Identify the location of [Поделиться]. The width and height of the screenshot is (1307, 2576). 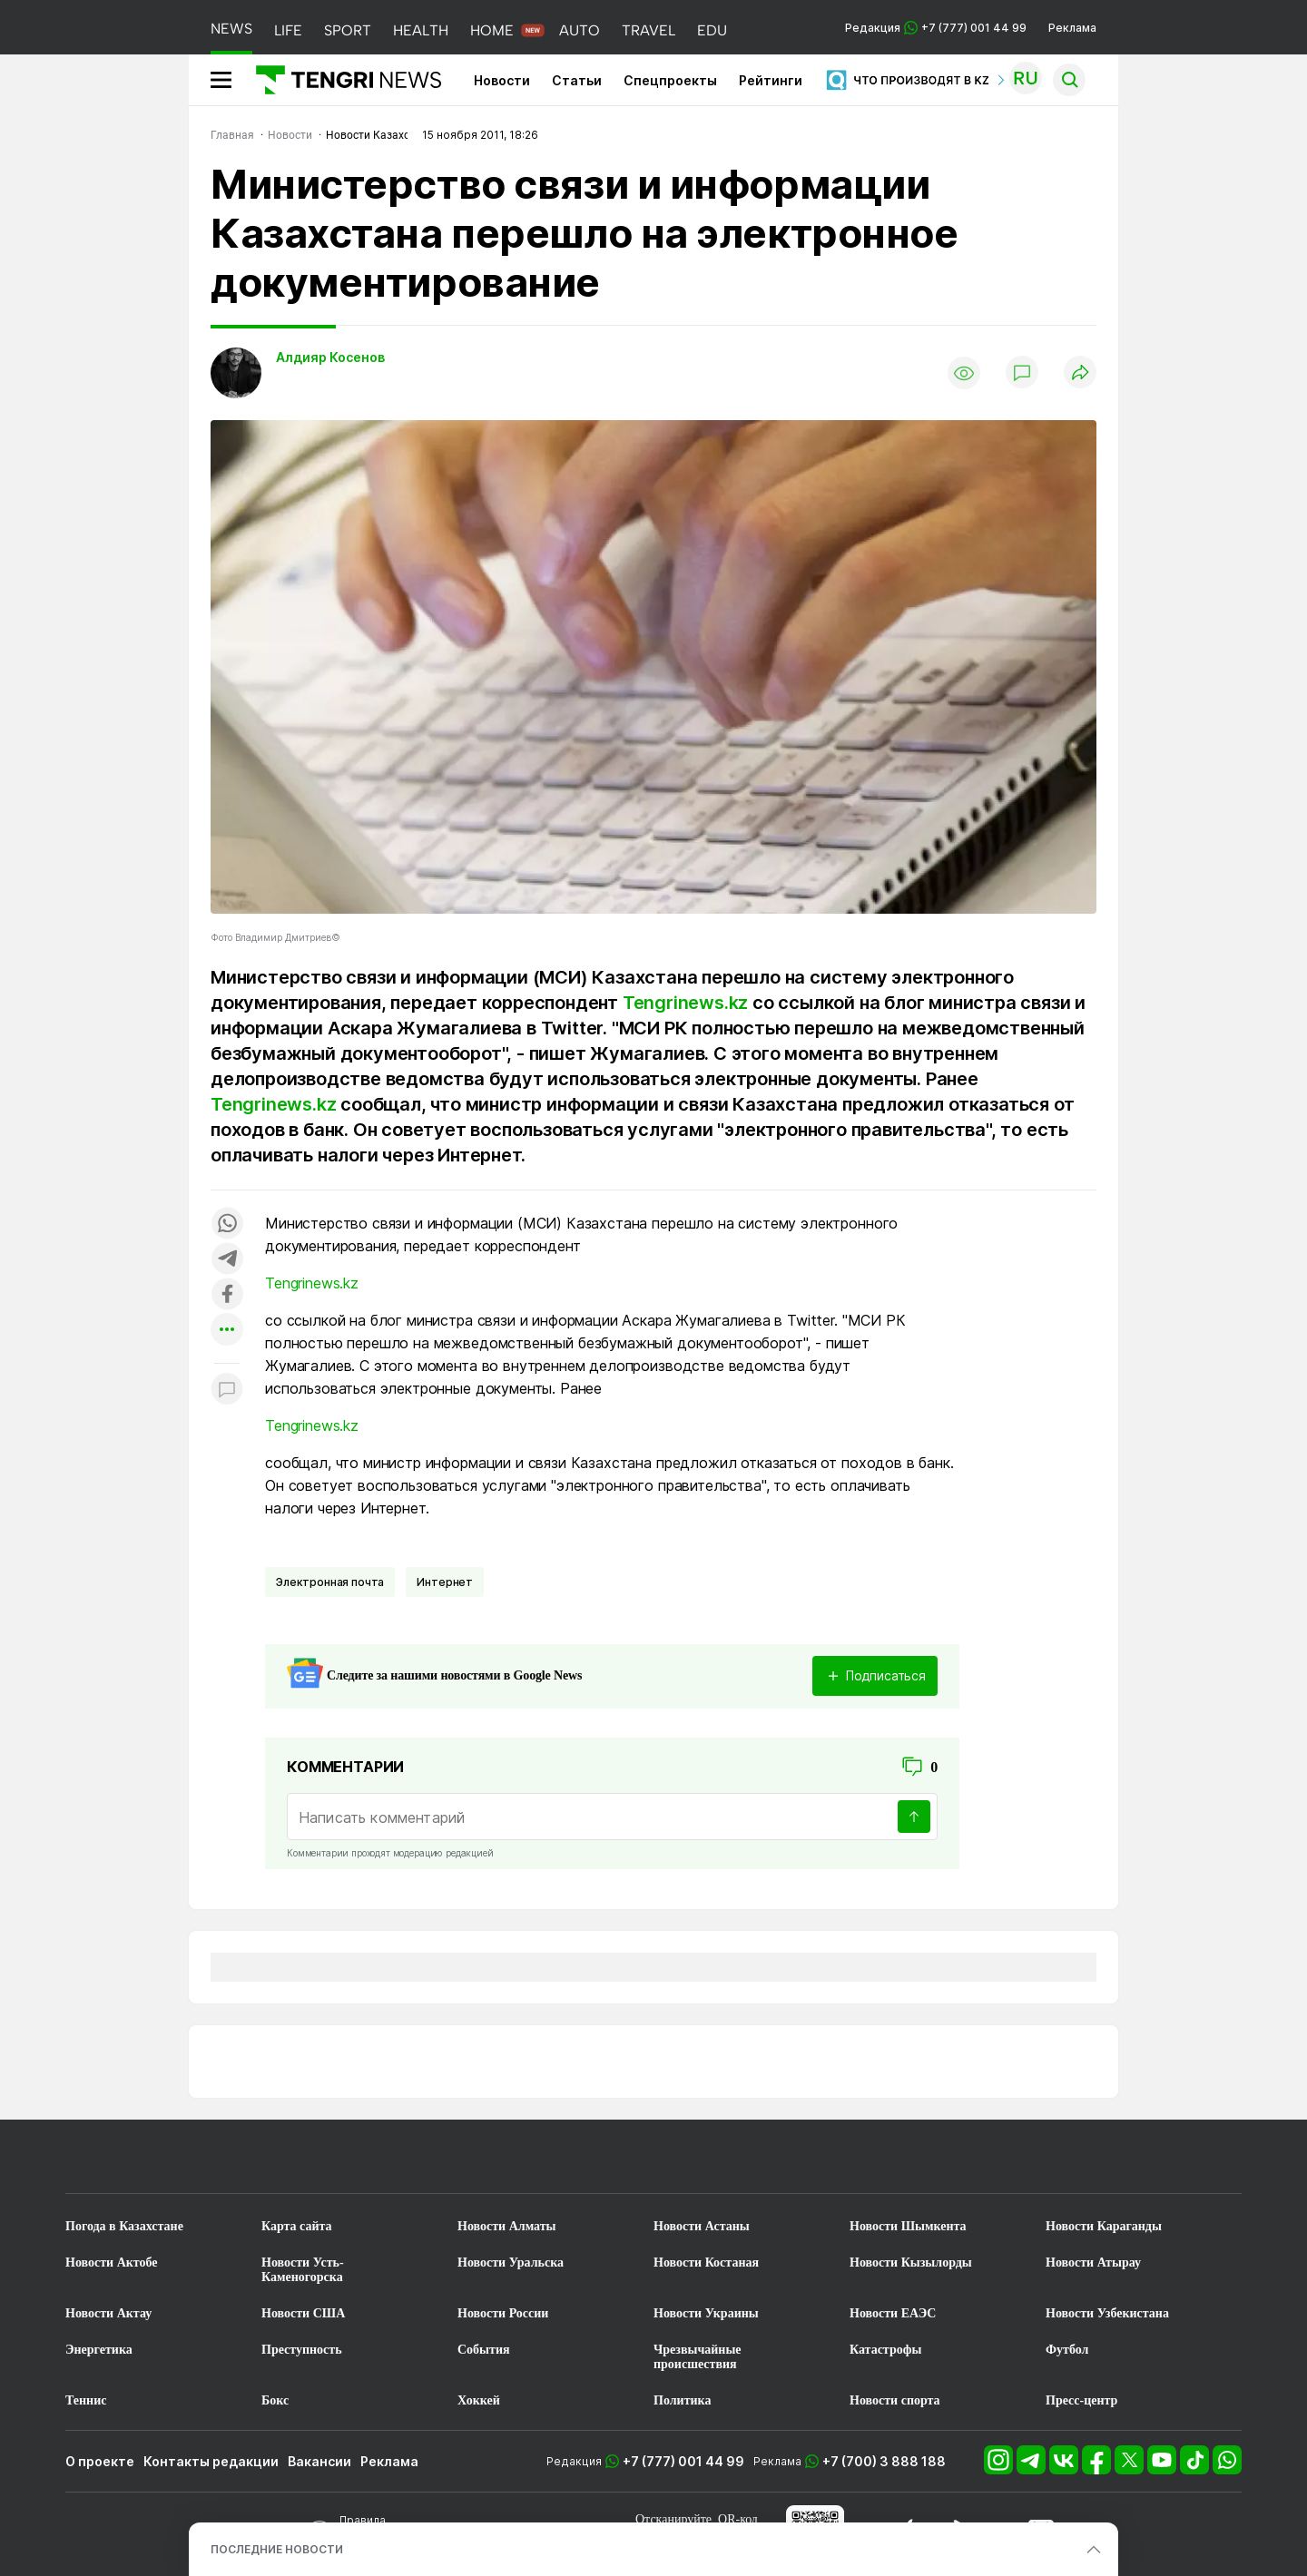
(1080, 373).